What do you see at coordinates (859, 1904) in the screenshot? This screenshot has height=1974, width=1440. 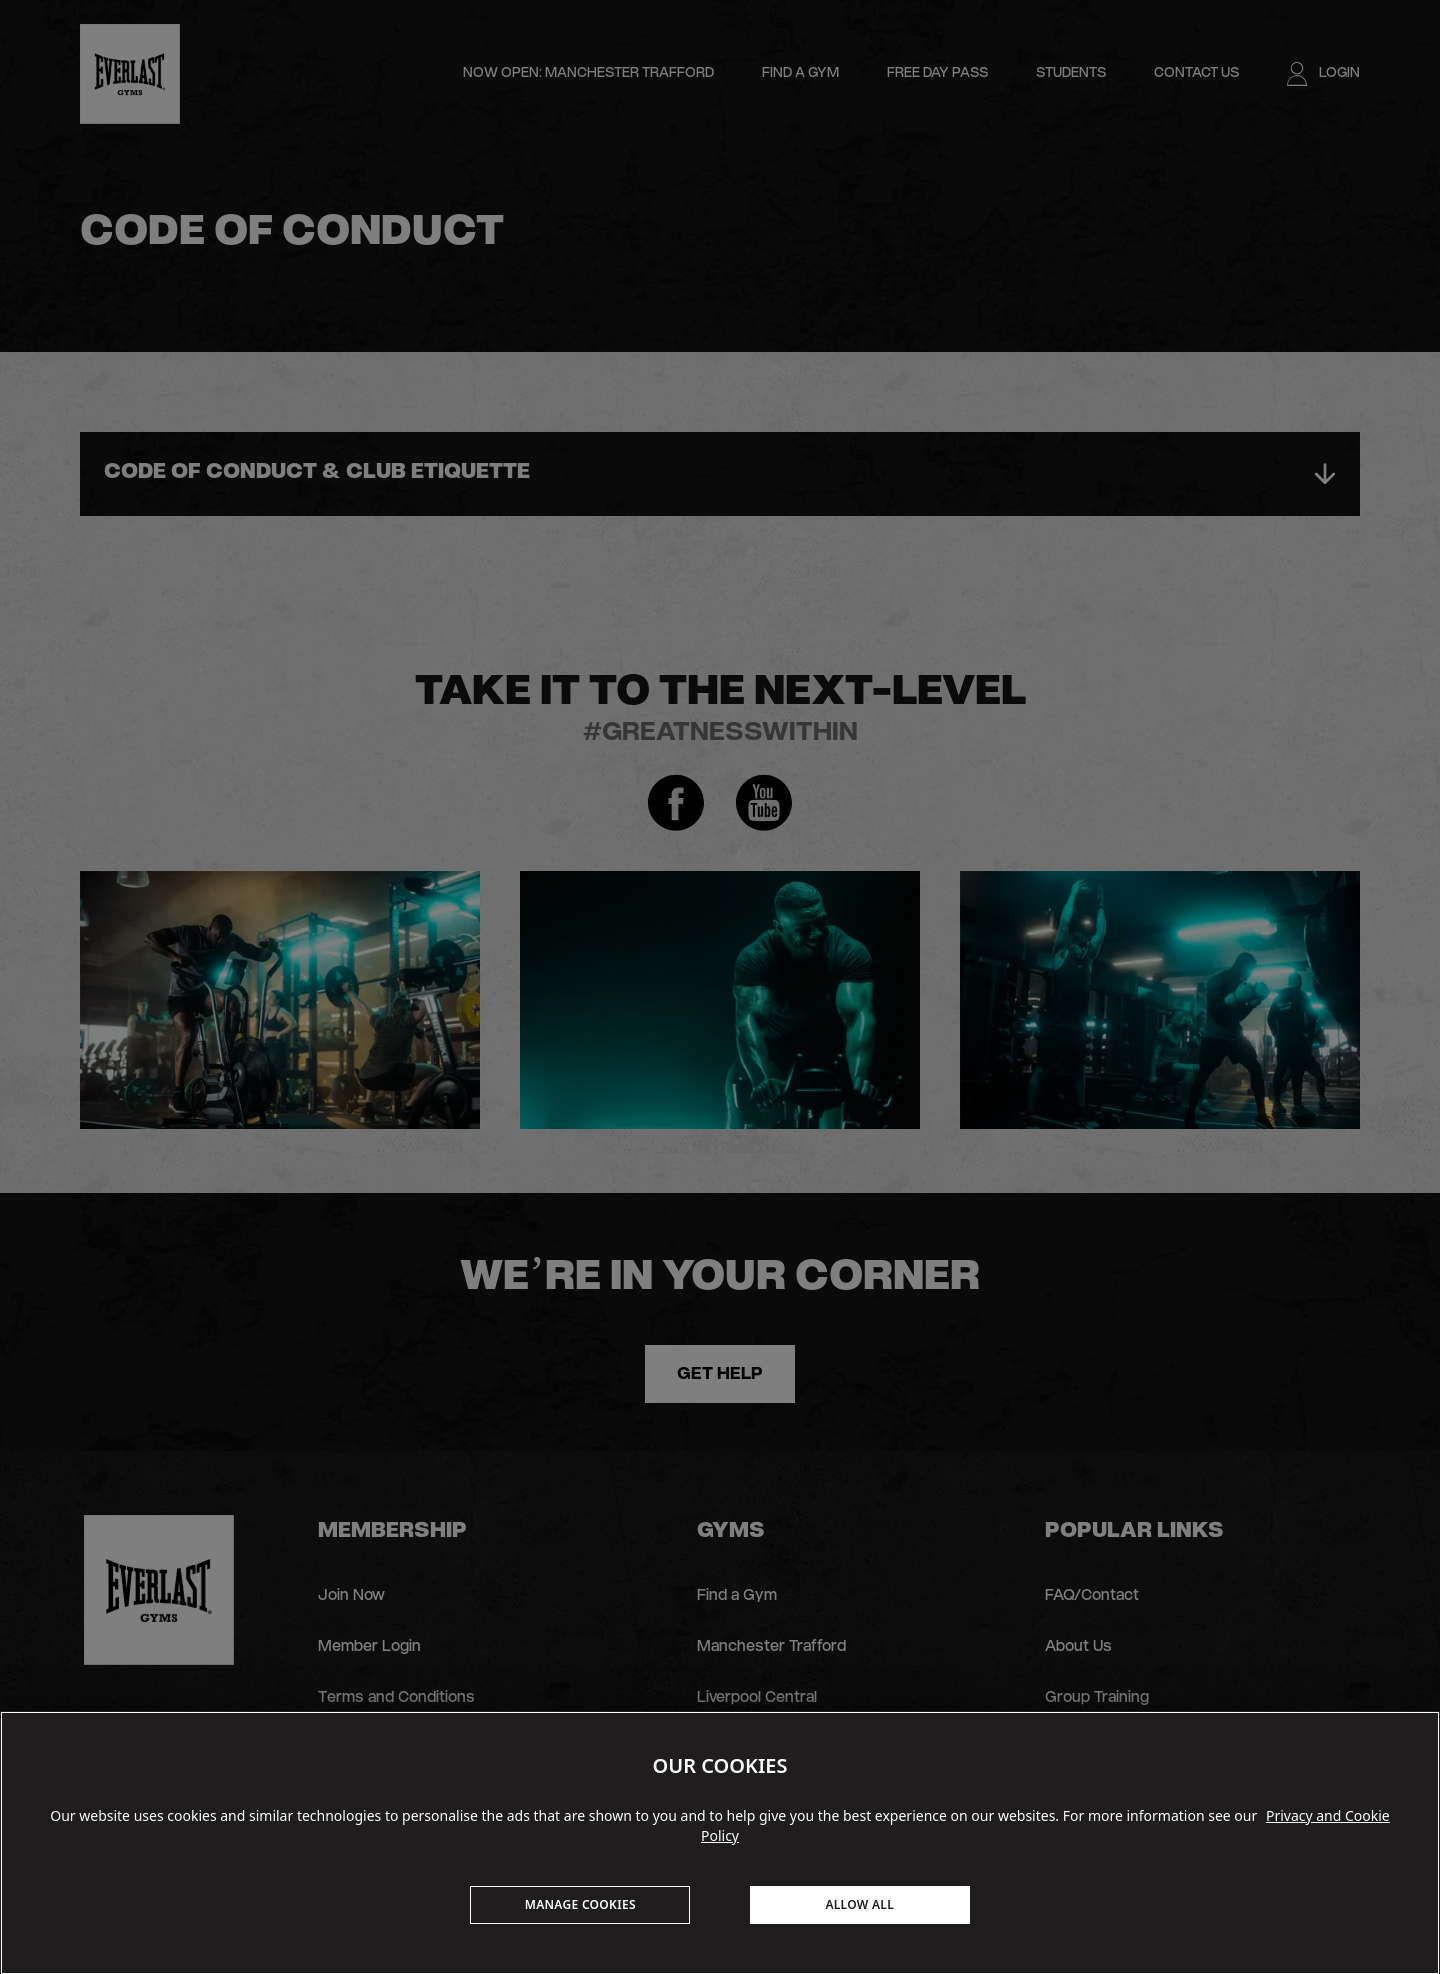 I see `ALLOW ALL` at bounding box center [859, 1904].